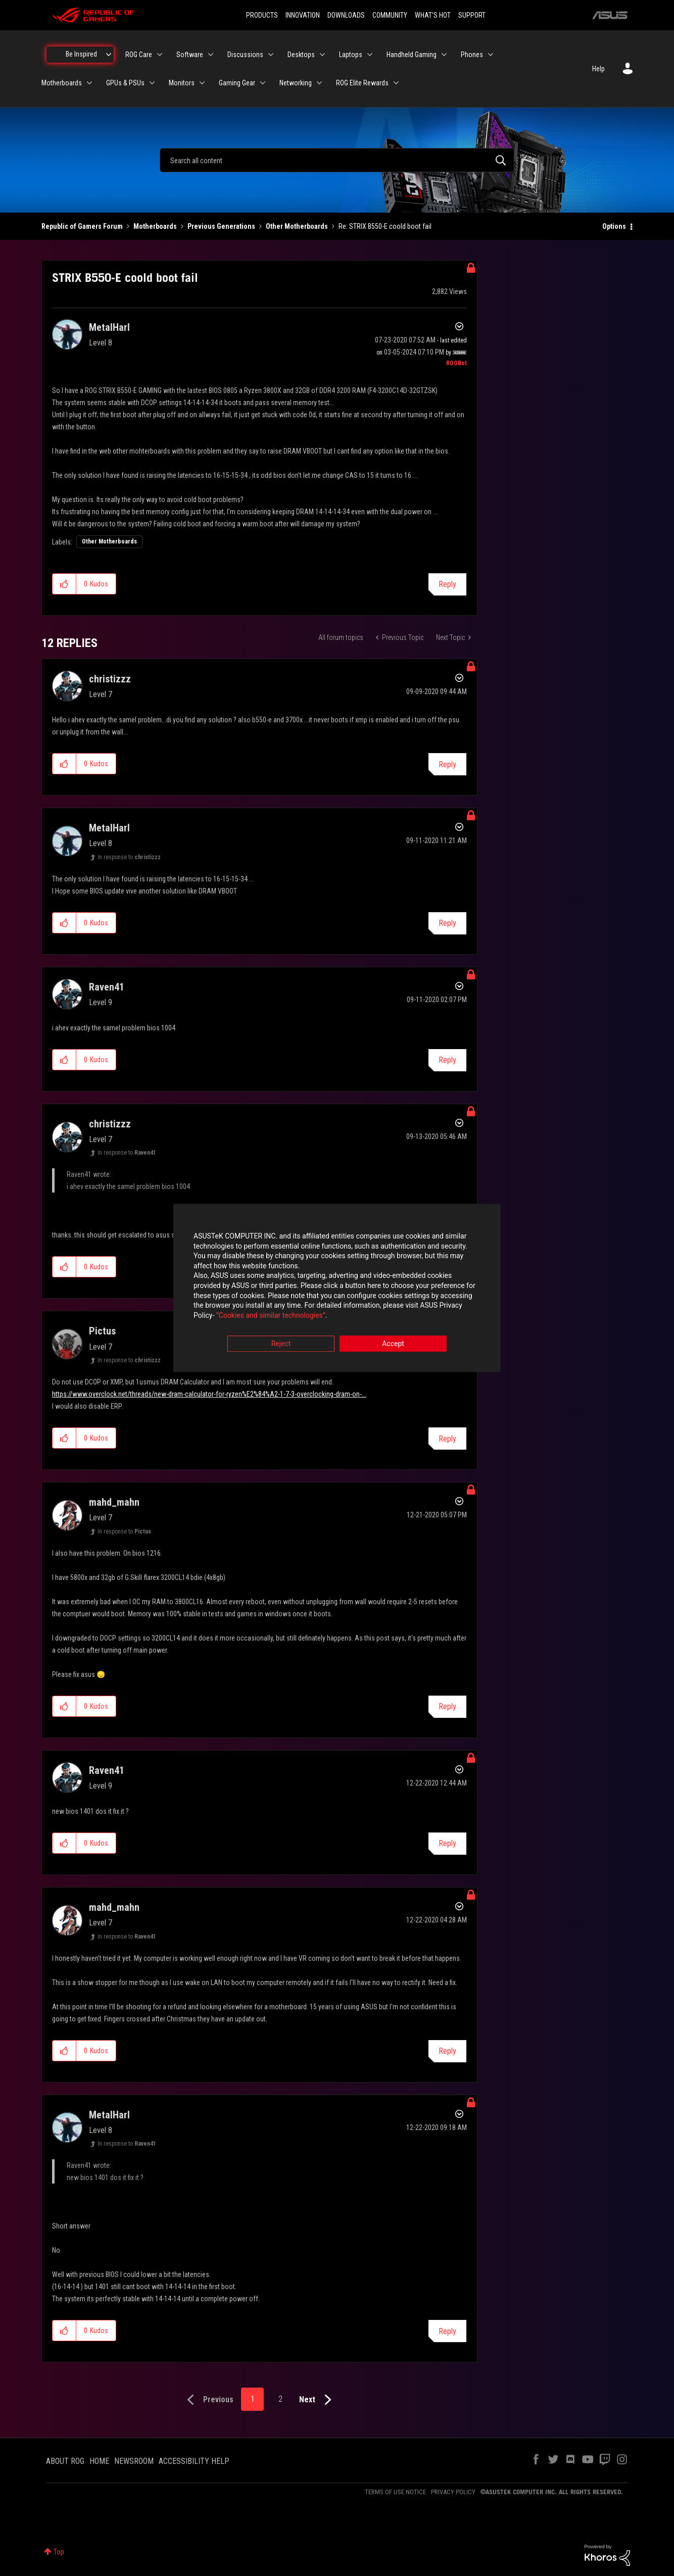 The image size is (674, 2576). I want to click on [Expand View: Handheld Gaming], so click(444, 54).